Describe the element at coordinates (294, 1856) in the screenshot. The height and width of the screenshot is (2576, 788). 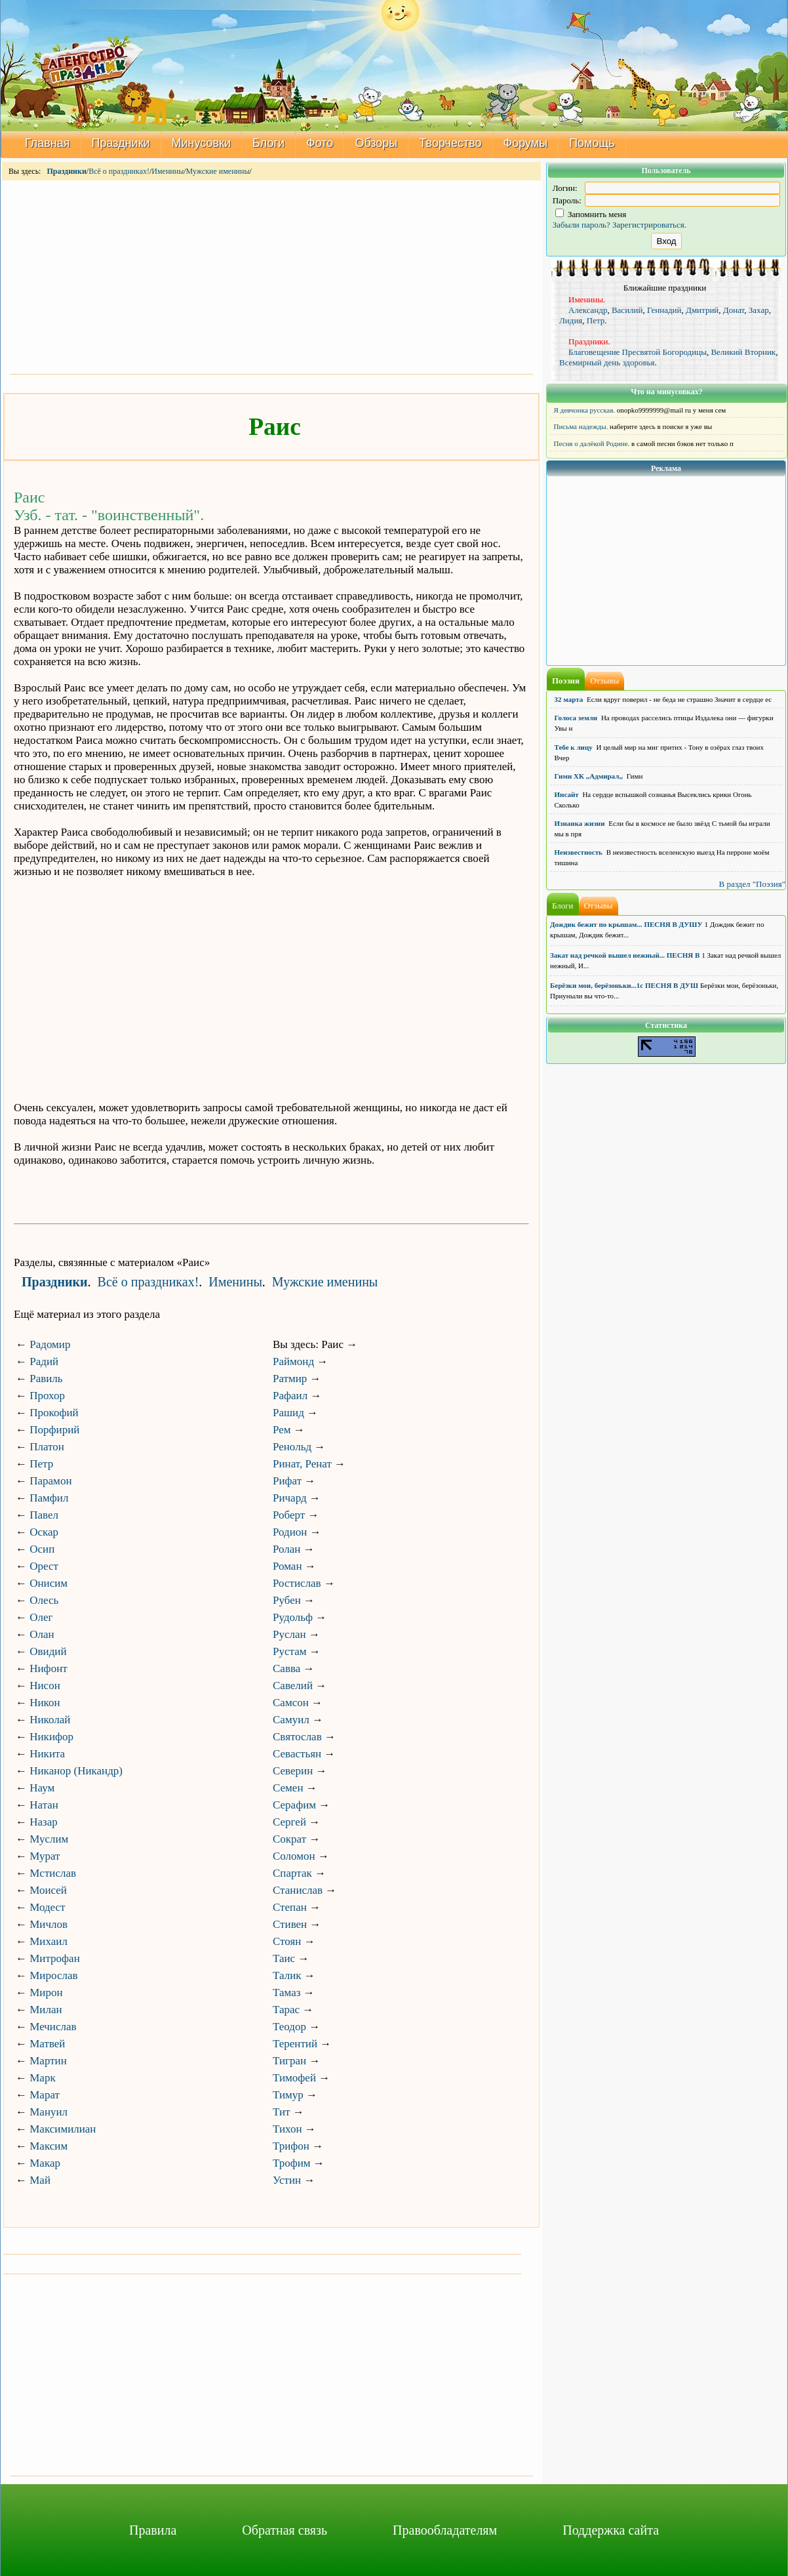
I see `Соломон` at that location.